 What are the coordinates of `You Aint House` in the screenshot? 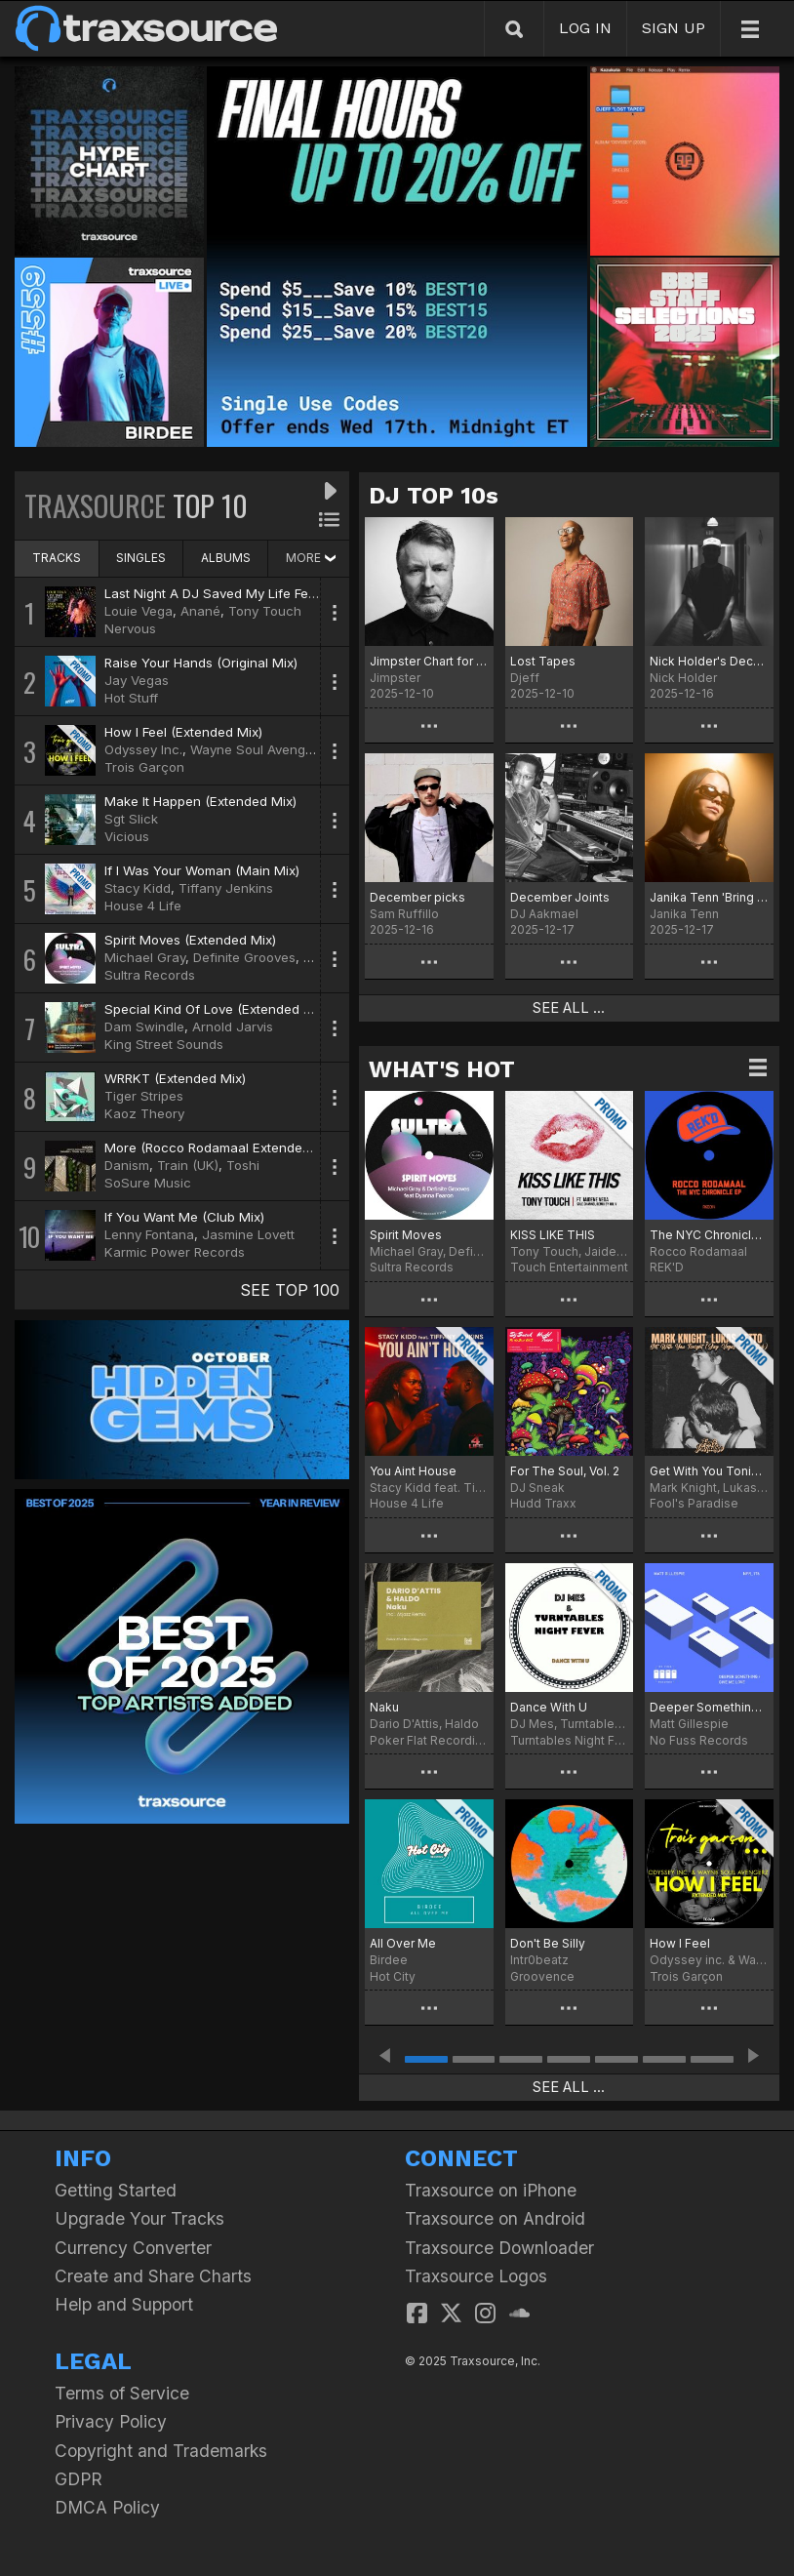 It's located at (413, 1471).